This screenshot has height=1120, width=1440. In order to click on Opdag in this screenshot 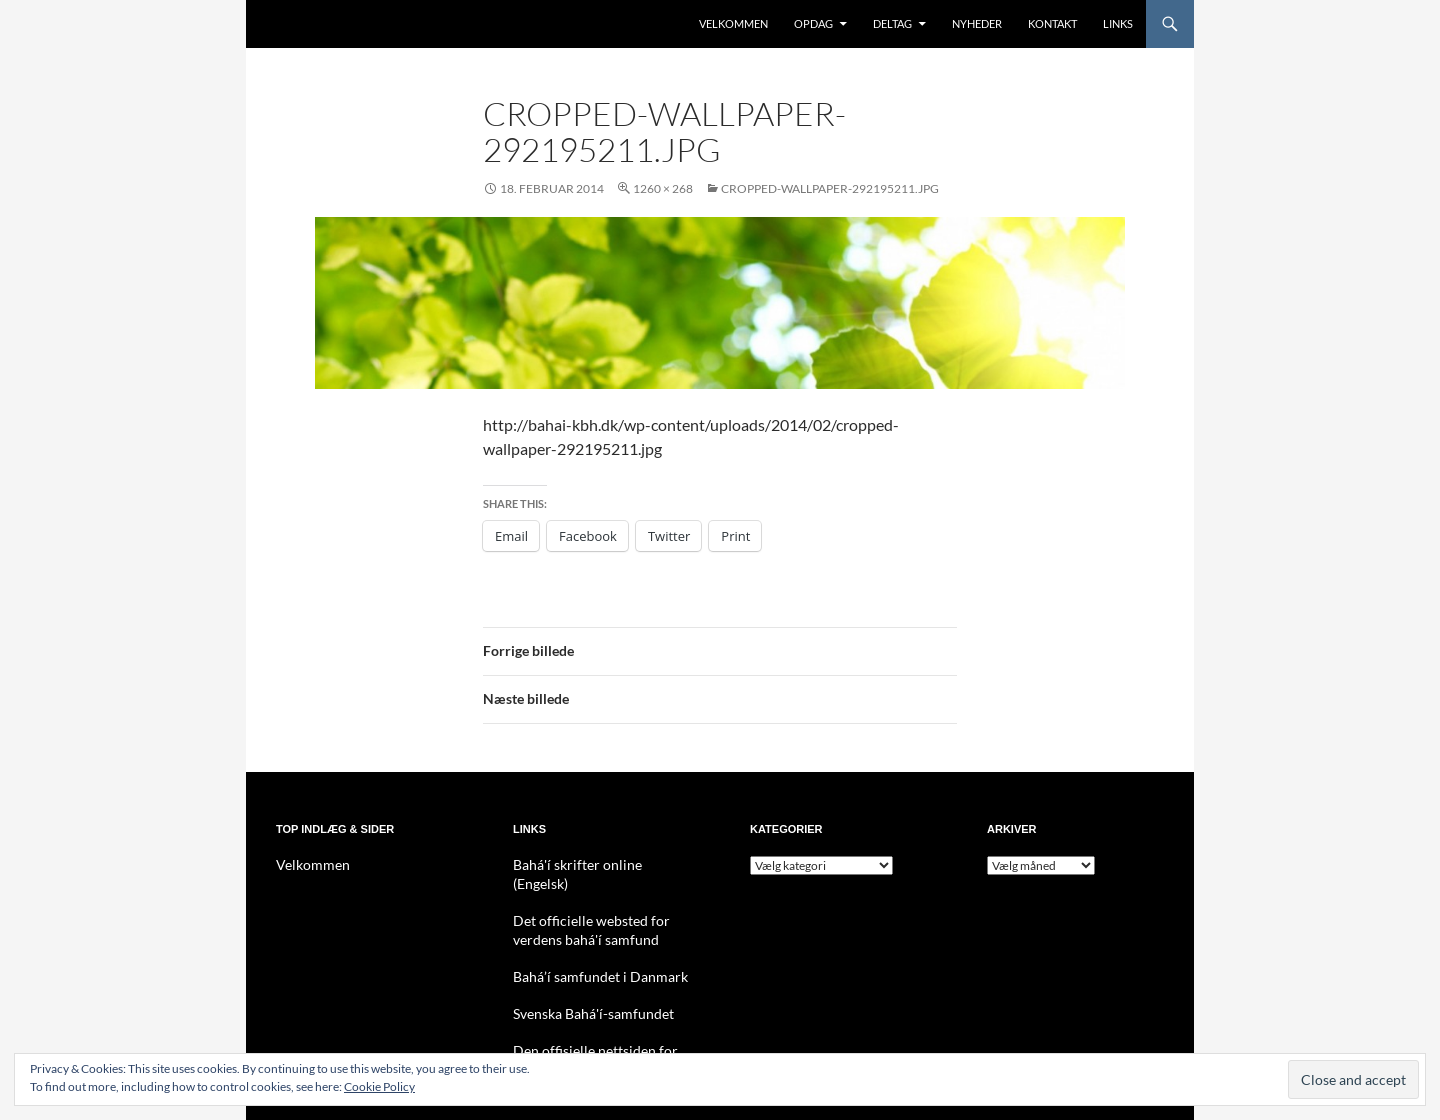, I will do `click(813, 23)`.